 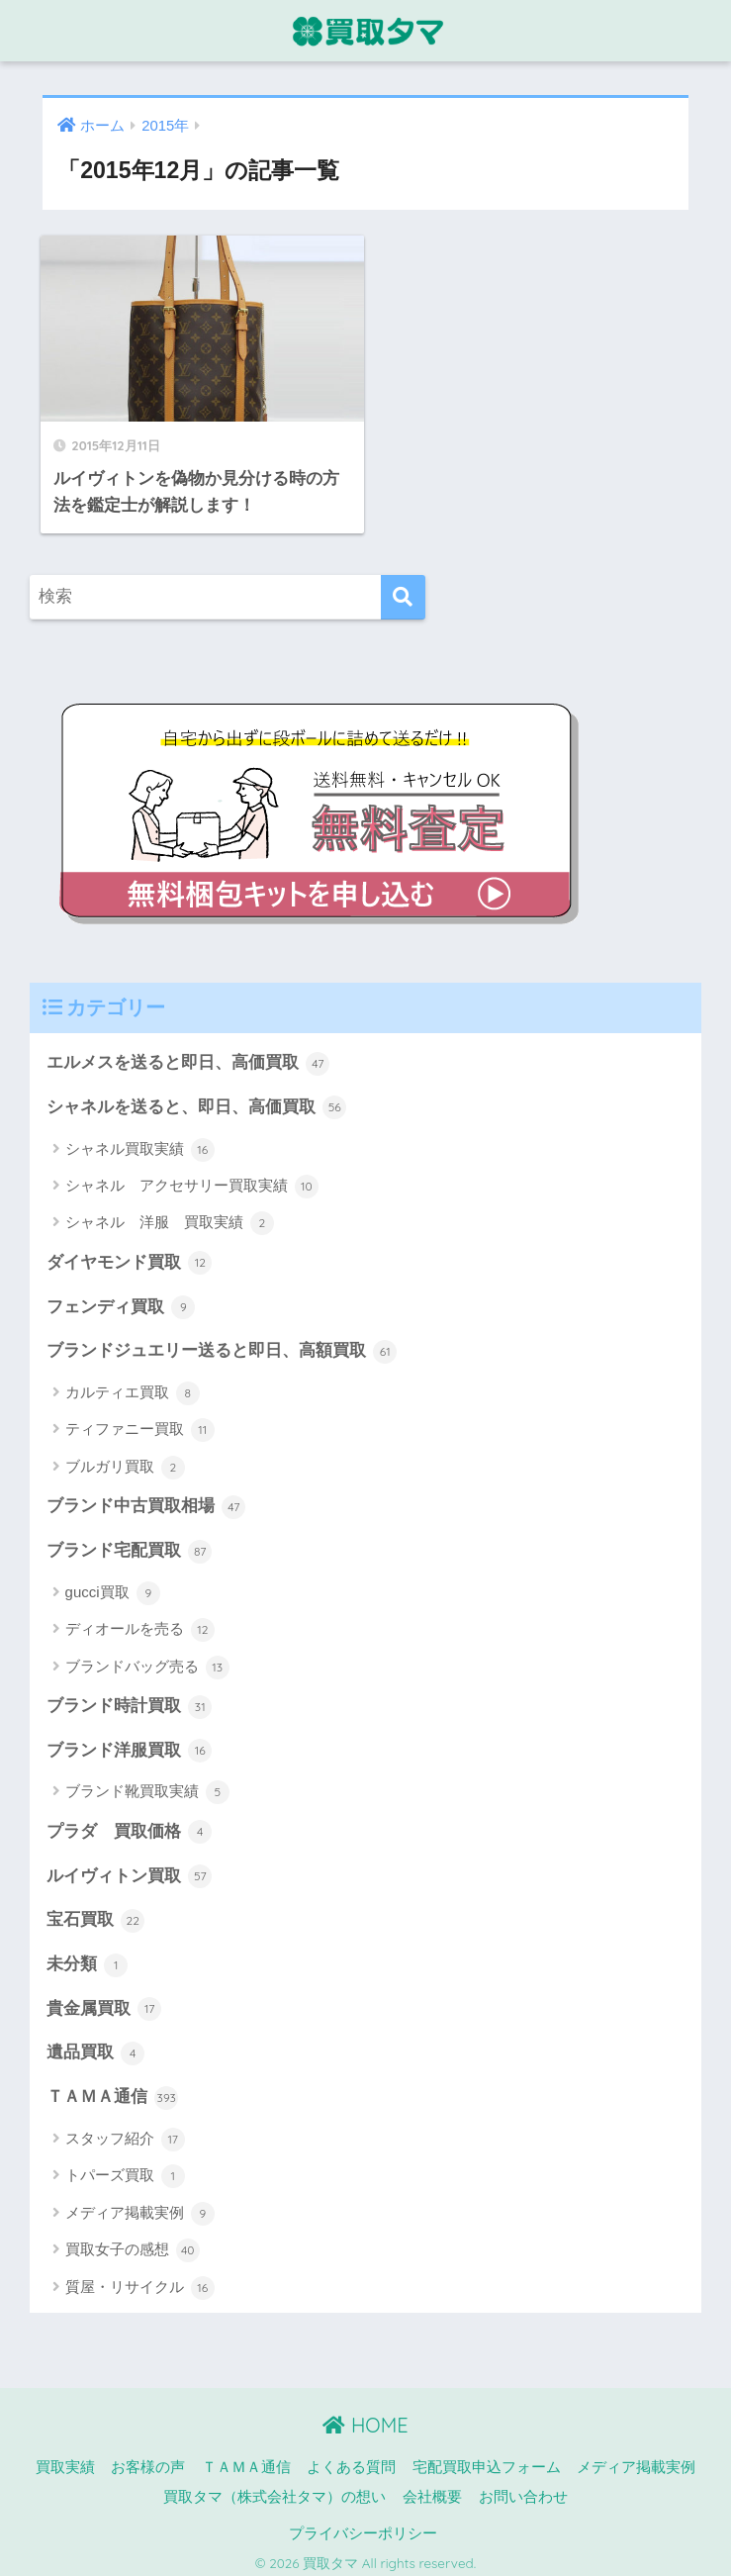 What do you see at coordinates (129, 1543) in the screenshot?
I see `ブランド宅配買取` at bounding box center [129, 1543].